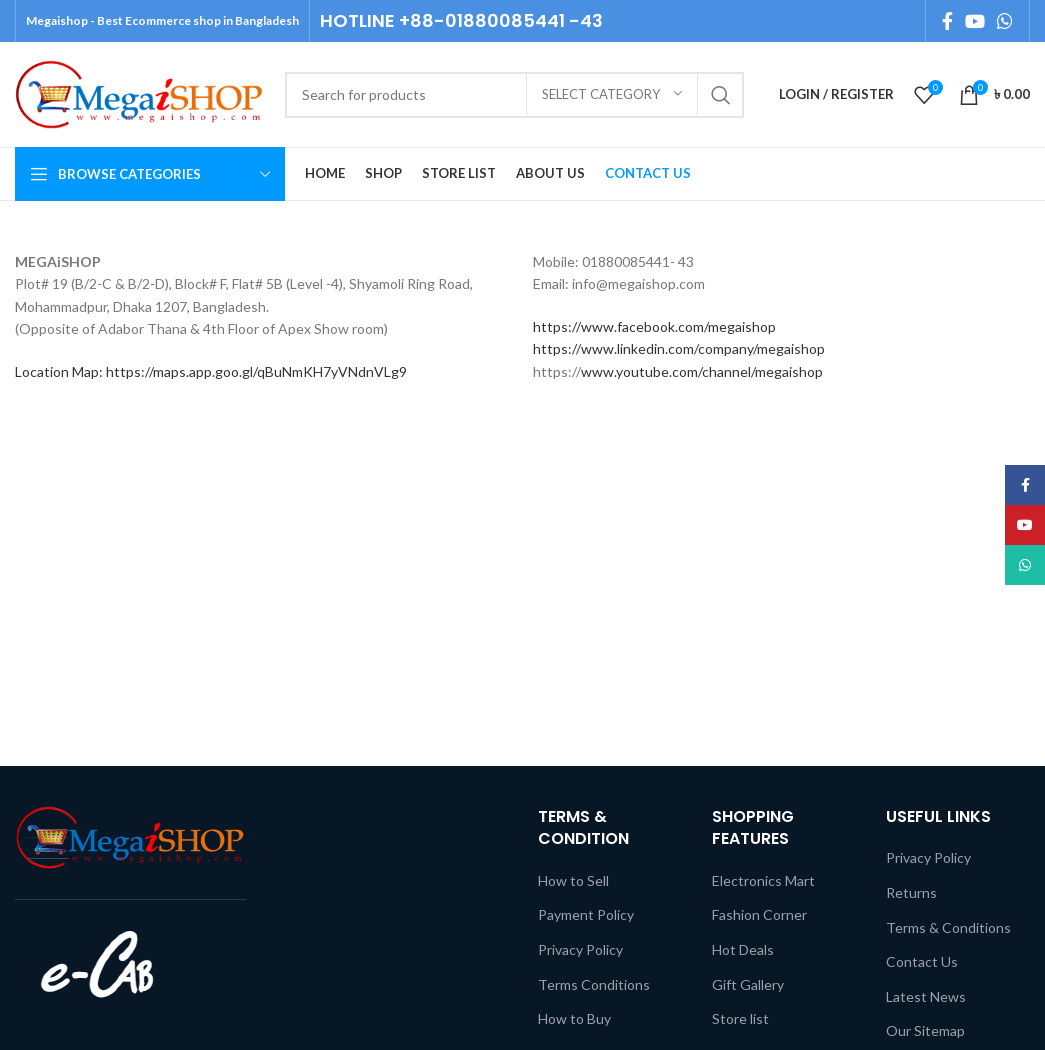  Describe the element at coordinates (975, 21) in the screenshot. I see `[YouTube social link]` at that location.